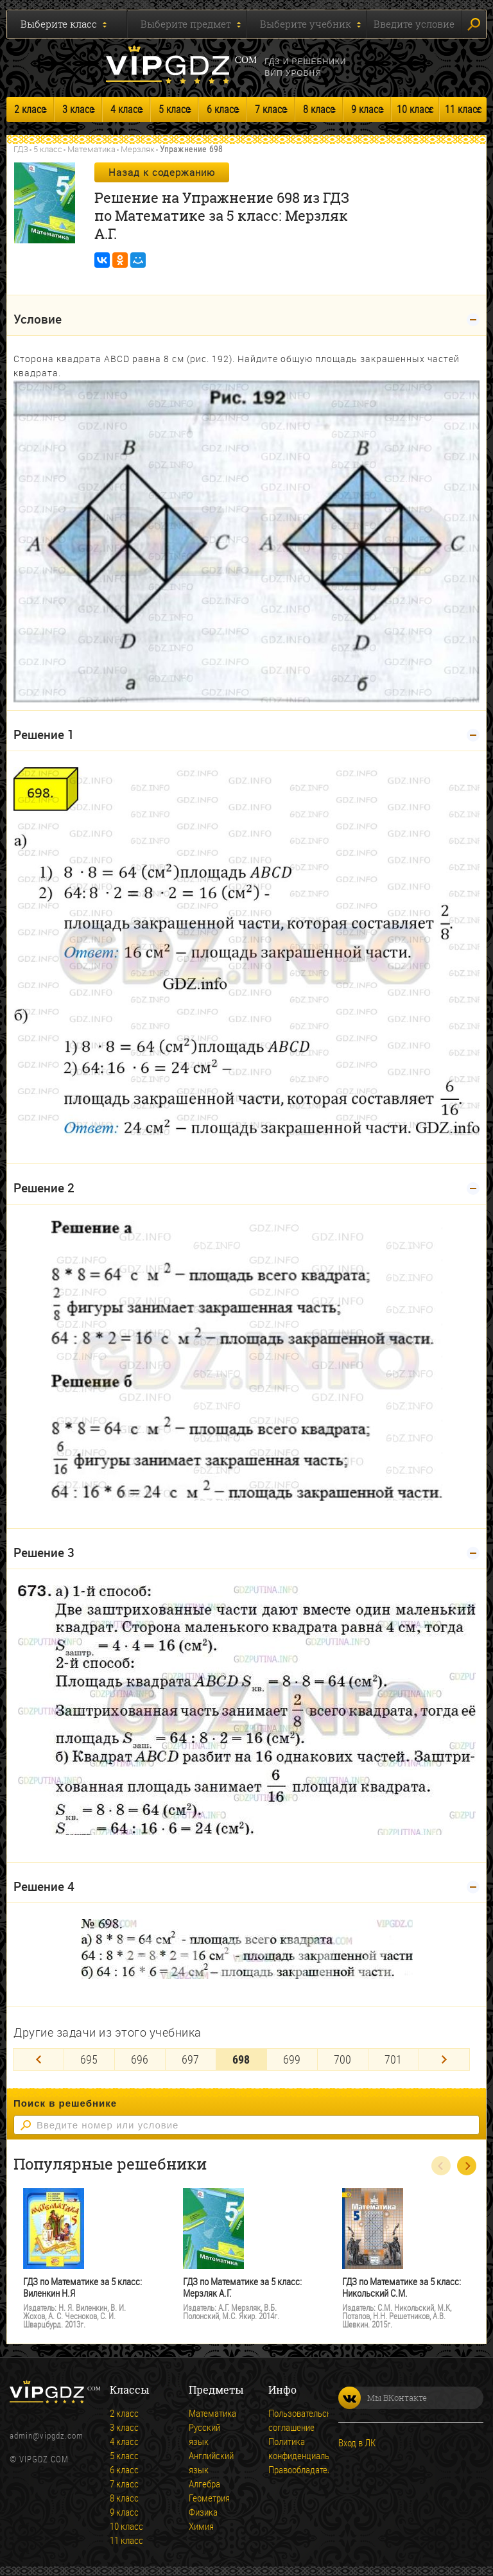  What do you see at coordinates (222, 109) in the screenshot?
I see `6 класс` at bounding box center [222, 109].